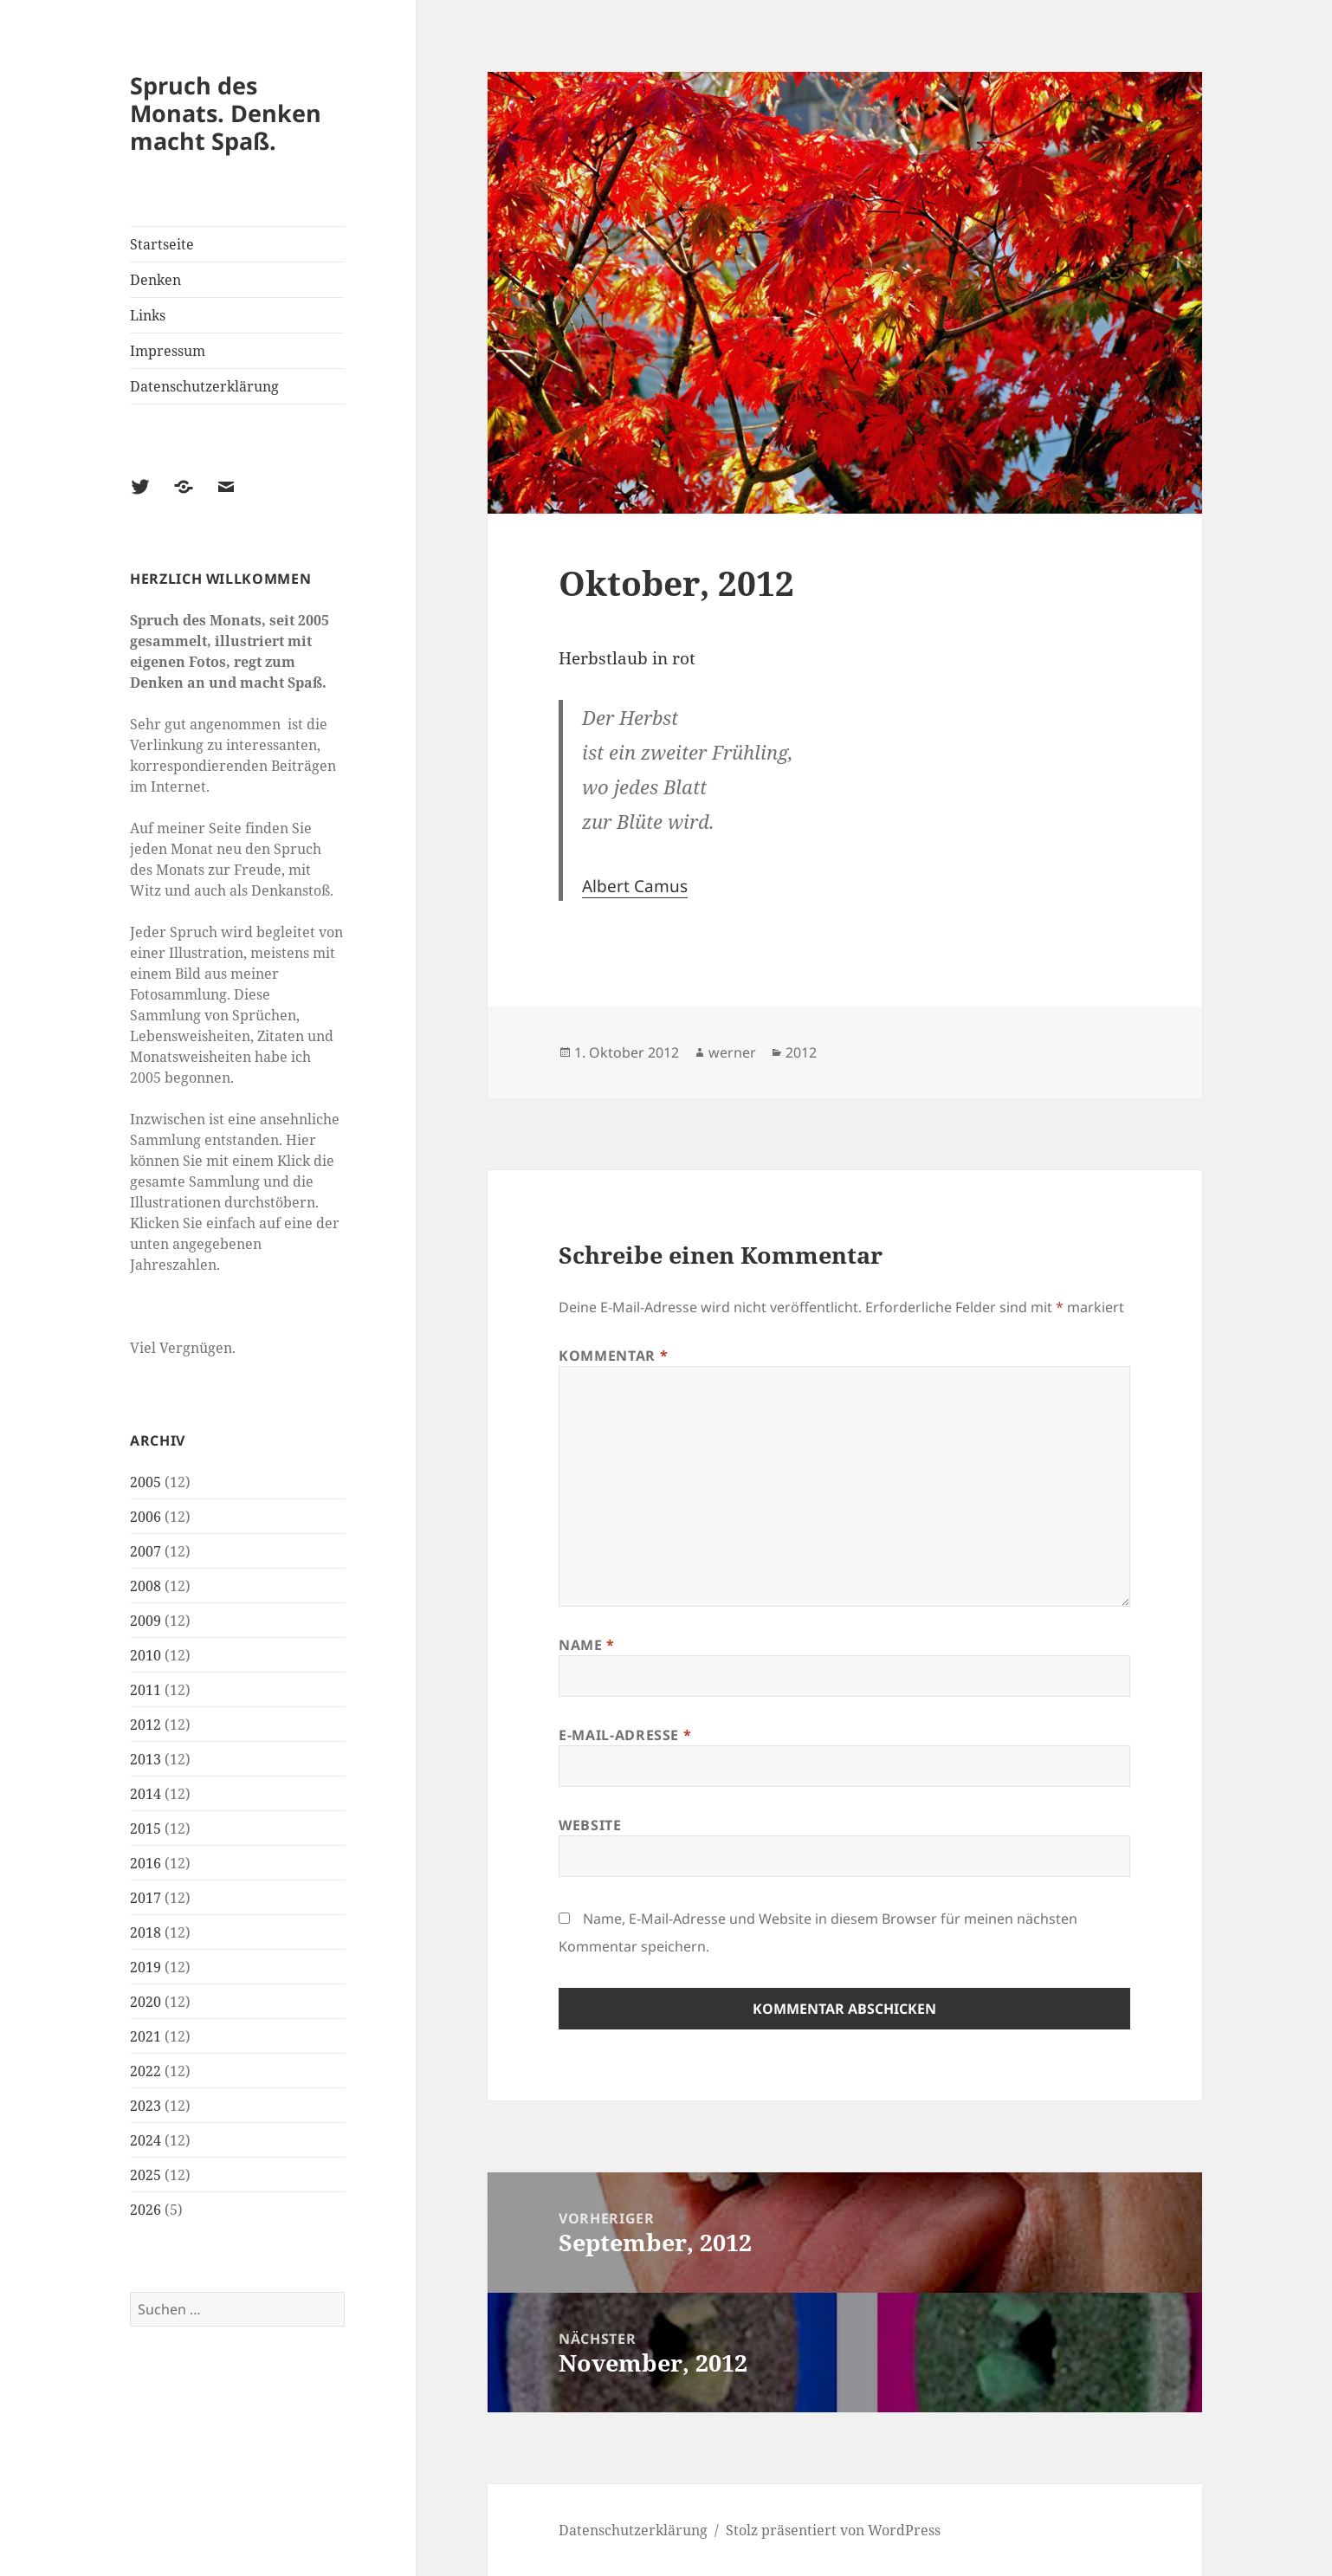 This screenshot has width=1332, height=2576. I want to click on Spruch des Monats. Denken macht Spaß., so click(225, 113).